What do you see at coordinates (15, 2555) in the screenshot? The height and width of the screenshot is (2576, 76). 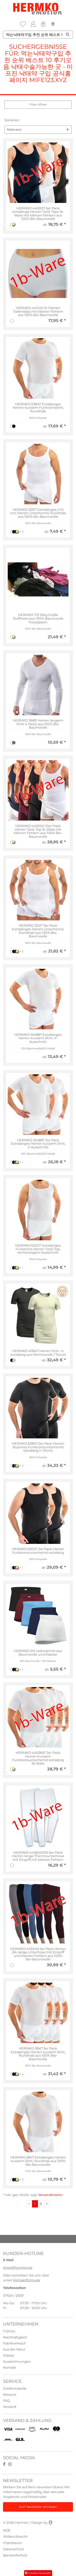 I see `Barrierefreiheit` at bounding box center [15, 2555].